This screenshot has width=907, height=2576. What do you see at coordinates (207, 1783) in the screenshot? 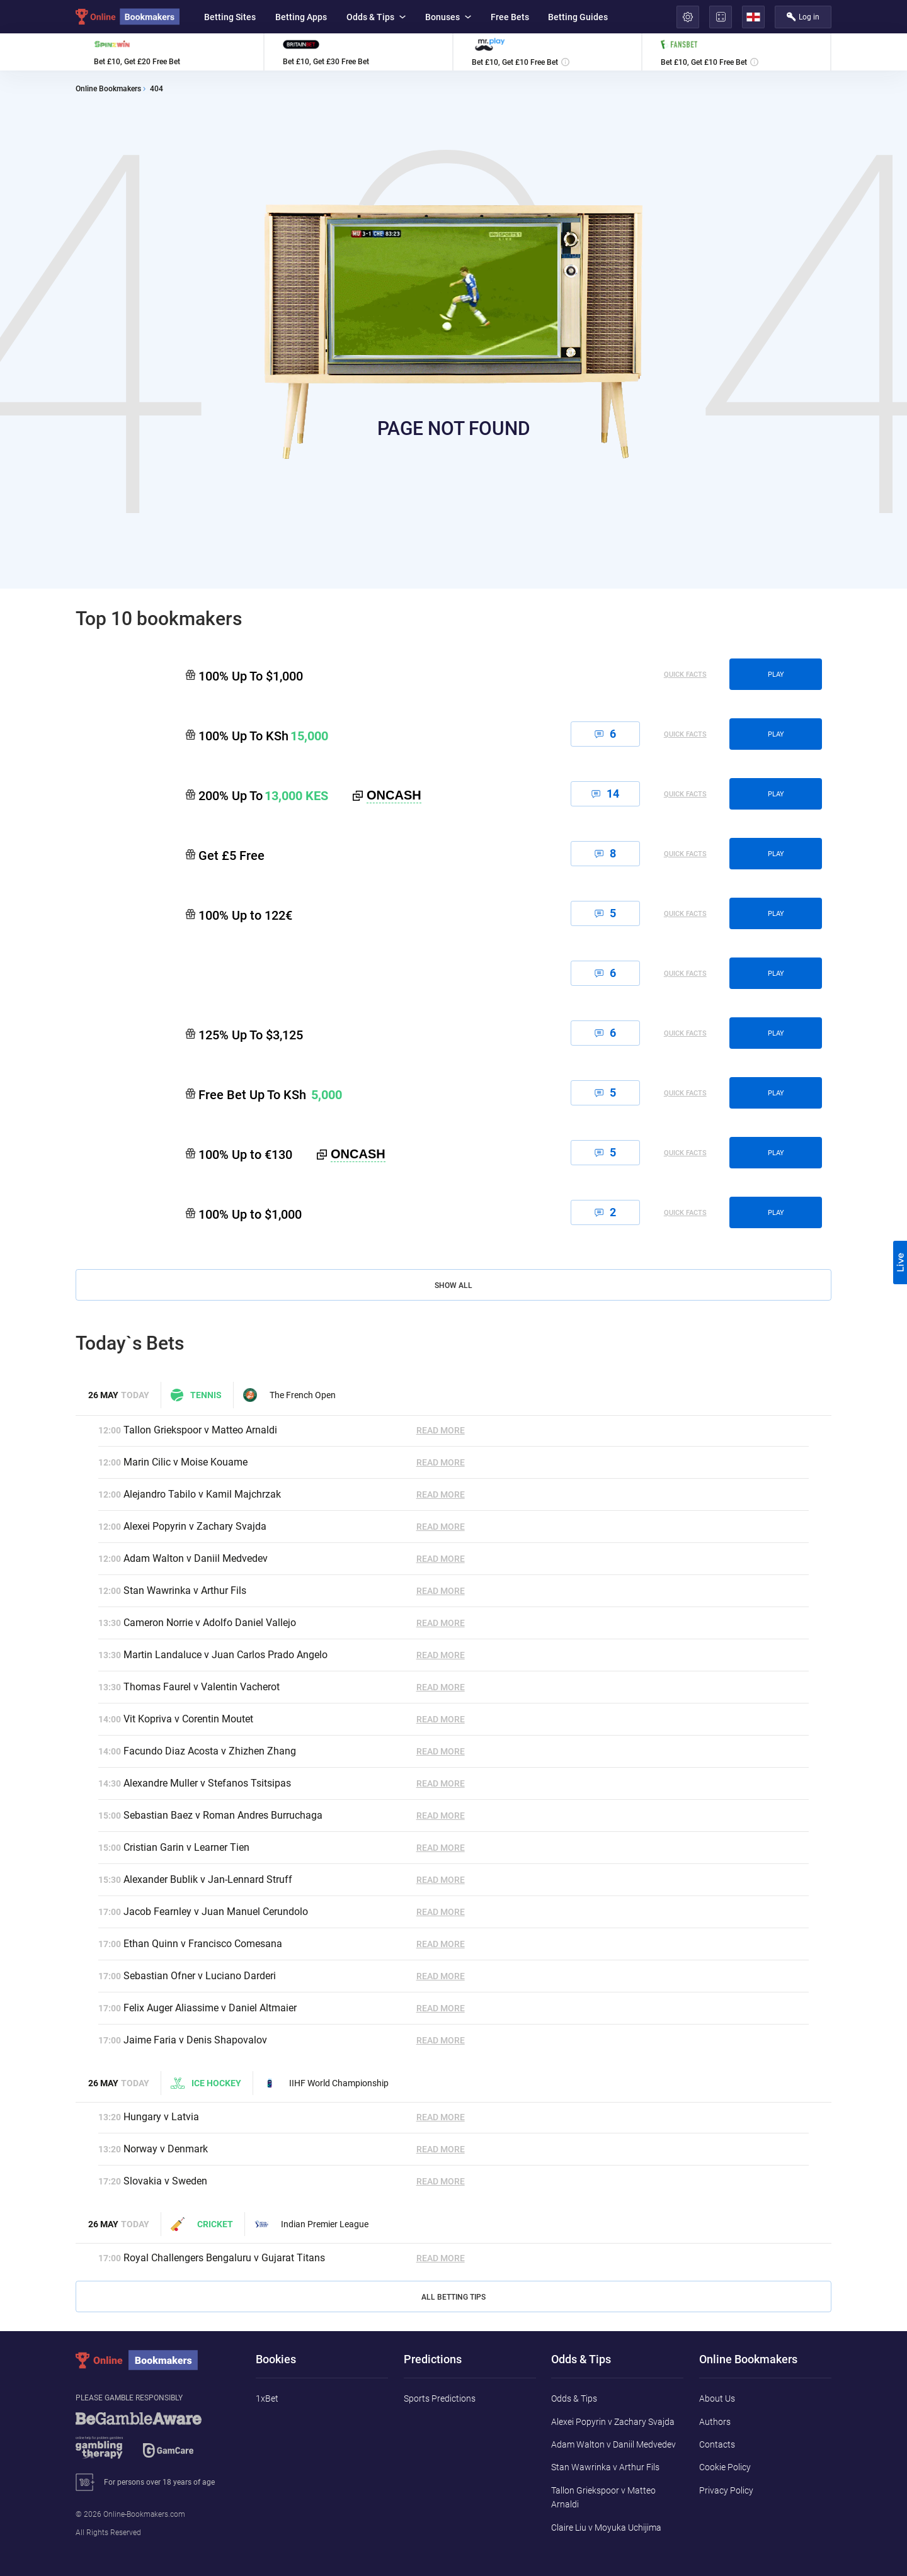
I see `Alexandre Muller v Stefanos Tsitsipas` at bounding box center [207, 1783].